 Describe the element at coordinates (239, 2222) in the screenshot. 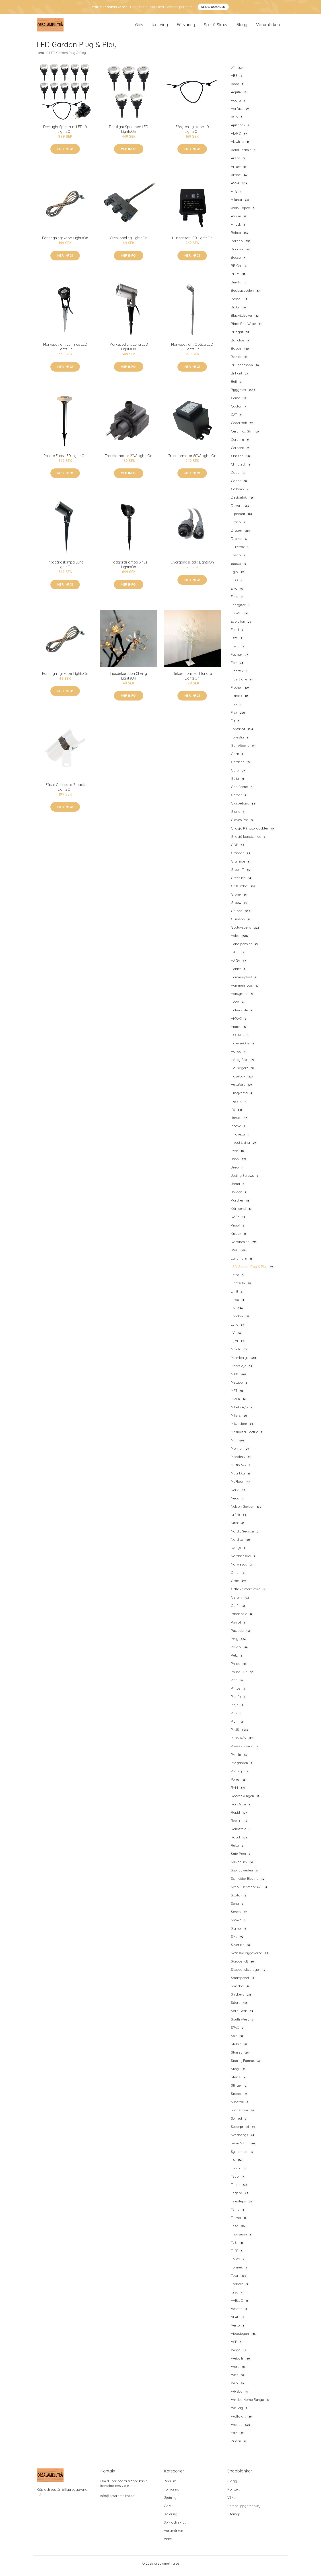

I see `Termo` at that location.